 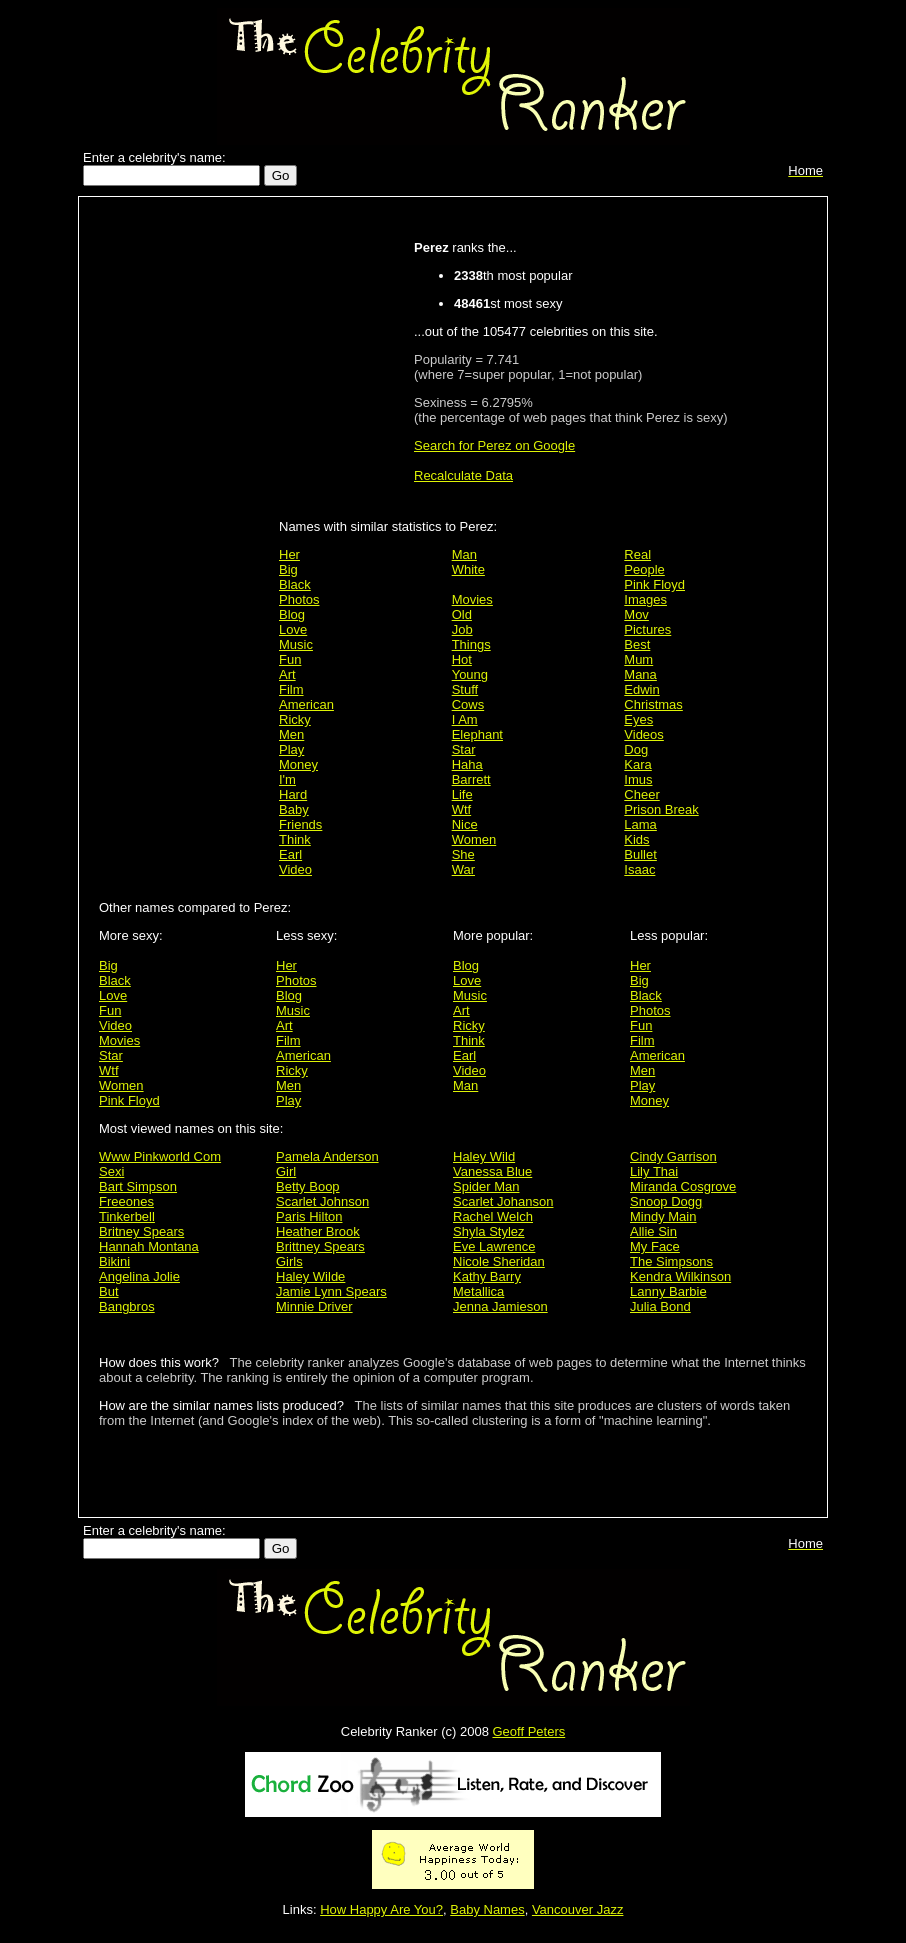 What do you see at coordinates (641, 794) in the screenshot?
I see `Cheer` at bounding box center [641, 794].